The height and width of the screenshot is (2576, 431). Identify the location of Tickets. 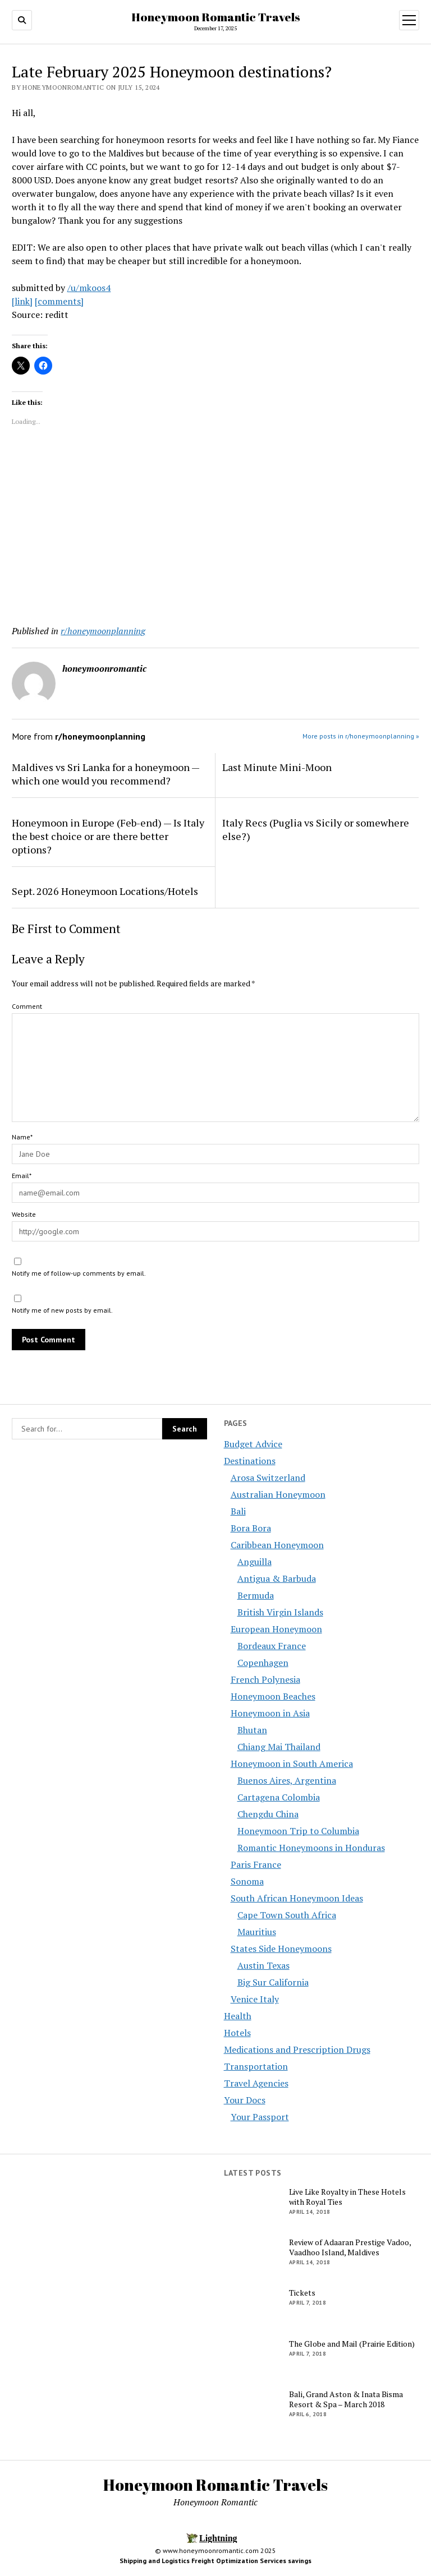
(302, 2293).